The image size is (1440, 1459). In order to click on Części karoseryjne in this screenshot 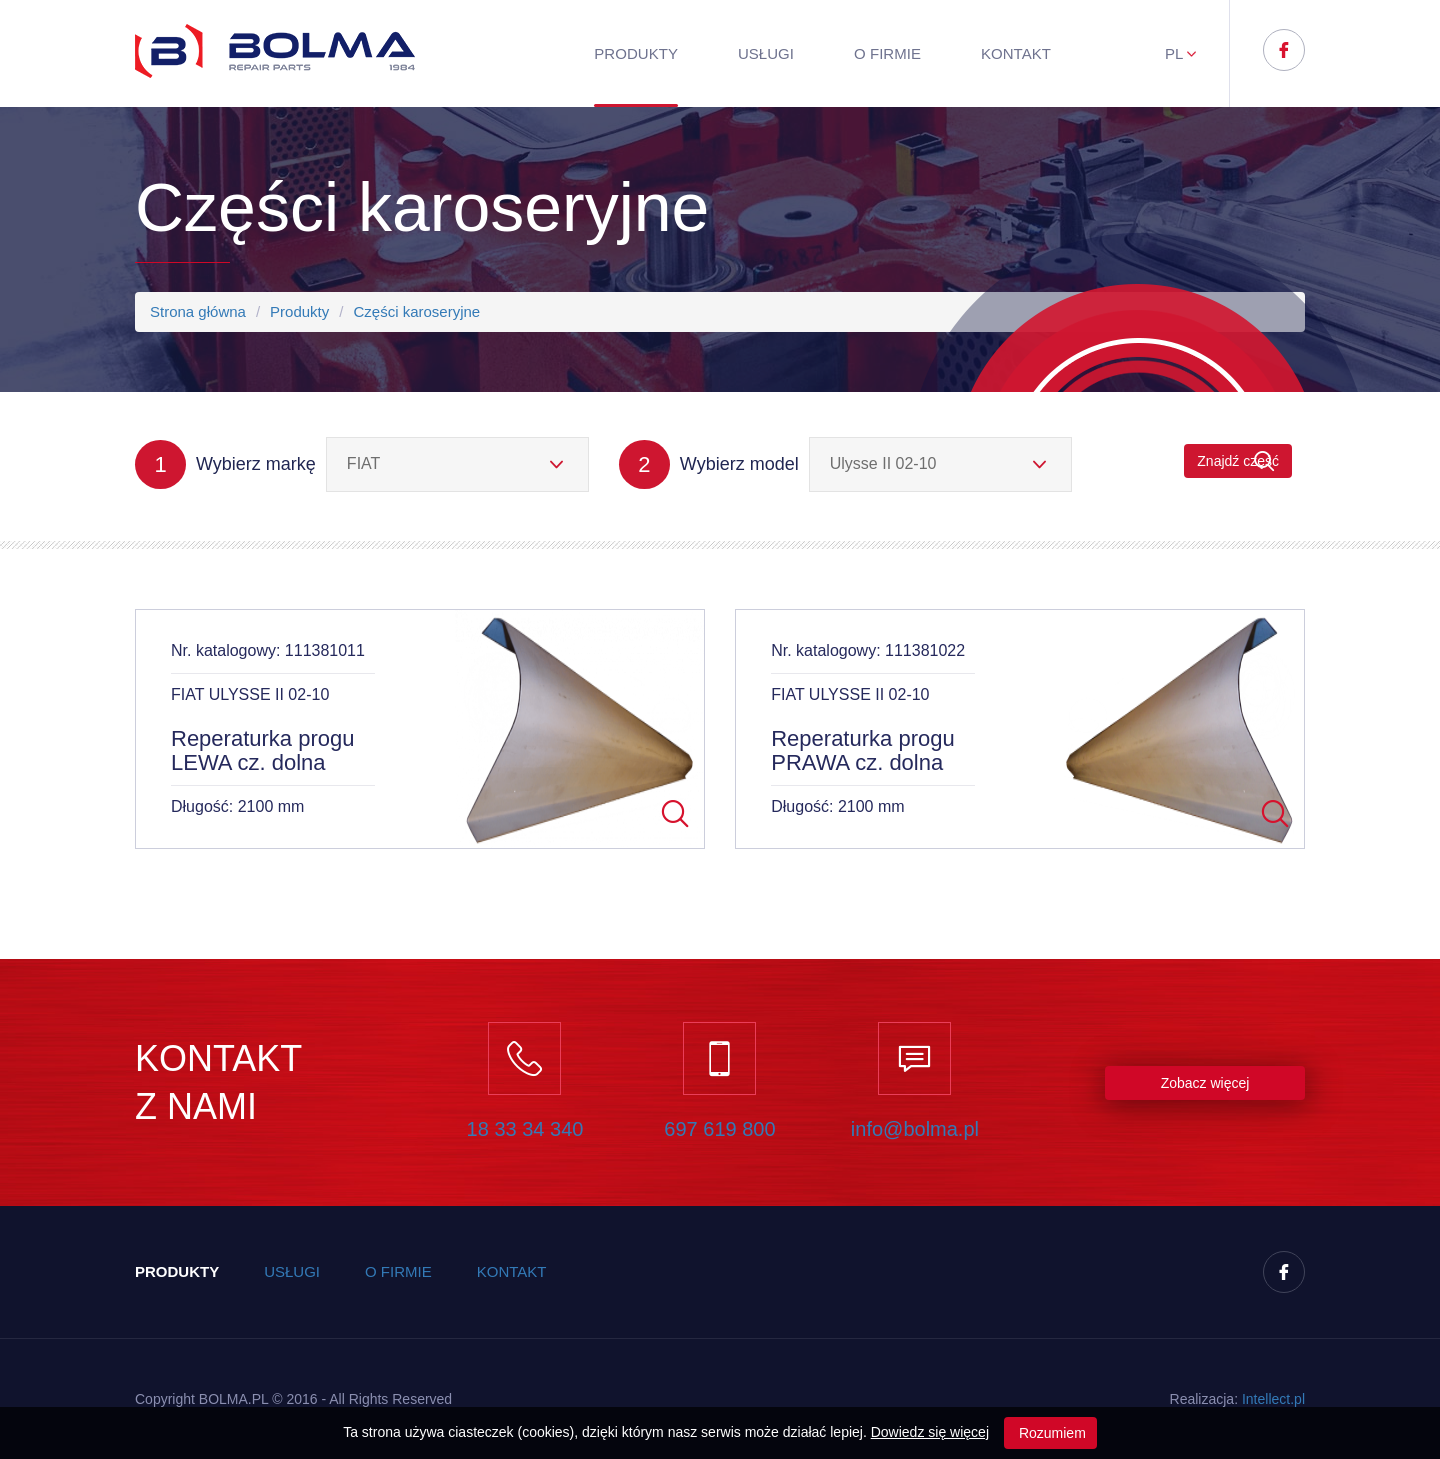, I will do `click(416, 311)`.